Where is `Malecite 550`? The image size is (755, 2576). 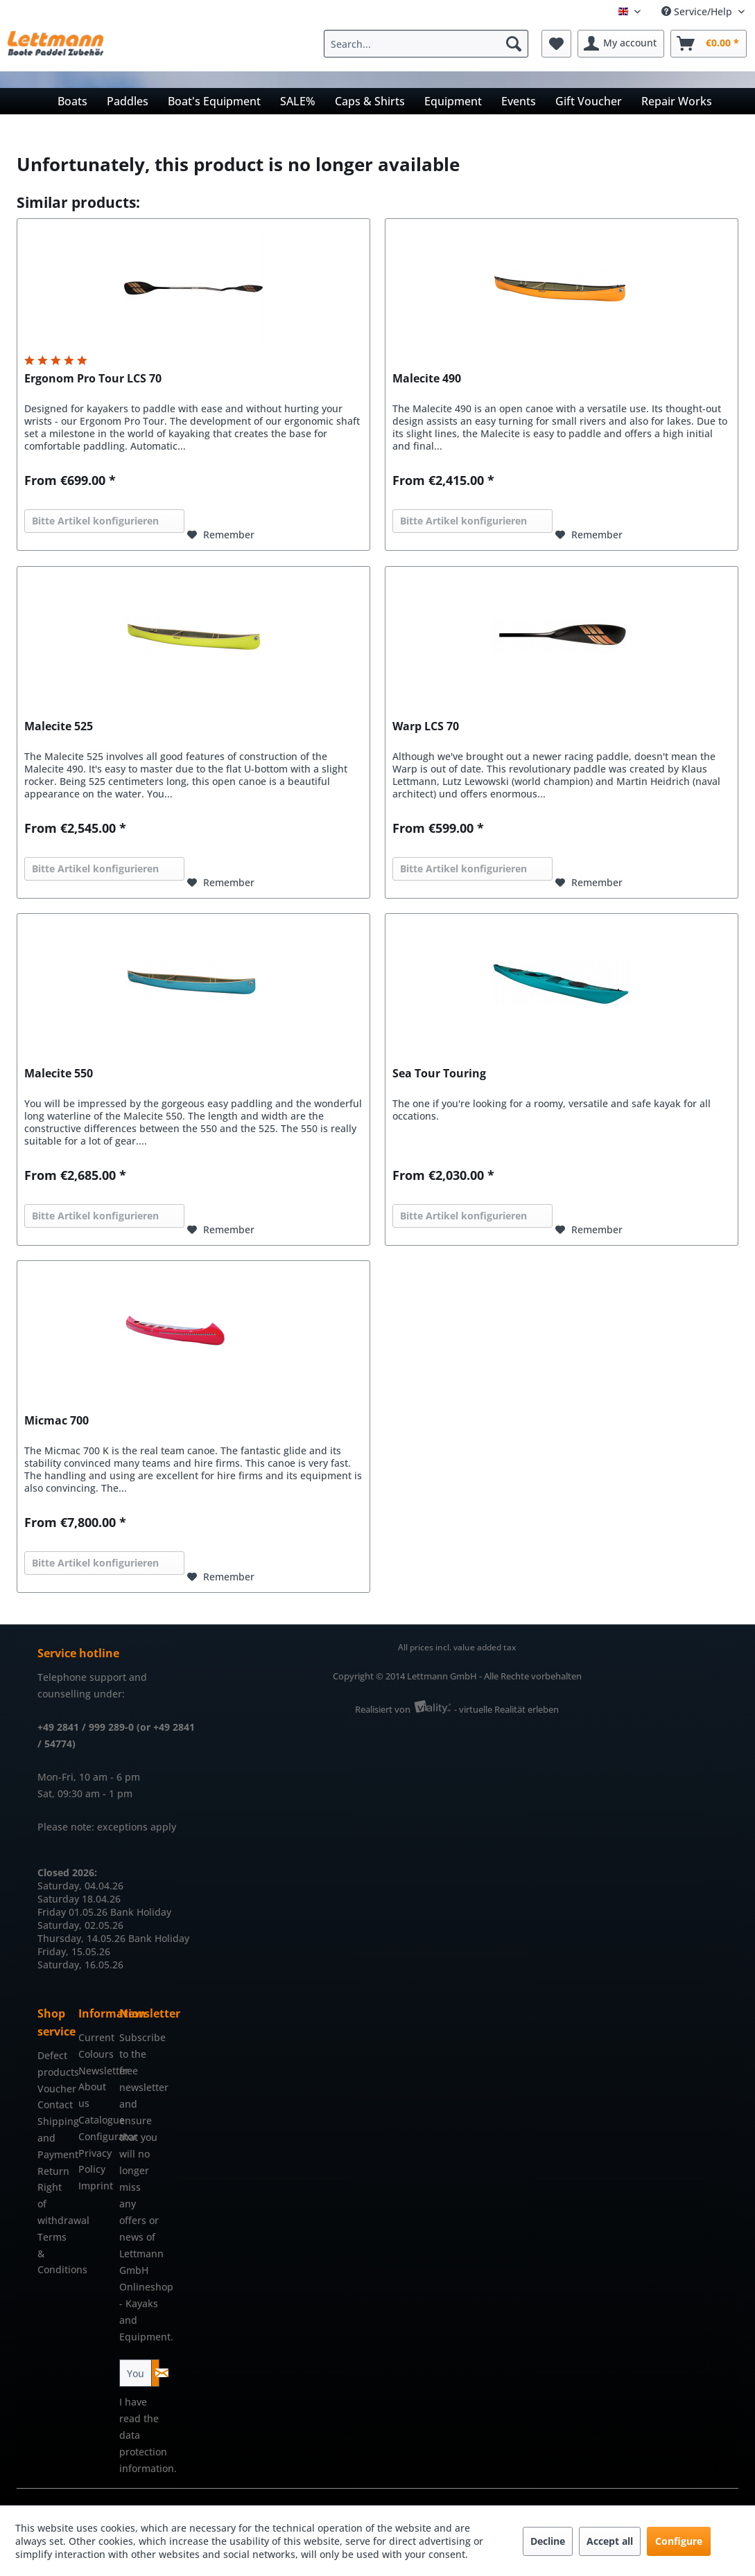 Malecite 550 is located at coordinates (58, 1073).